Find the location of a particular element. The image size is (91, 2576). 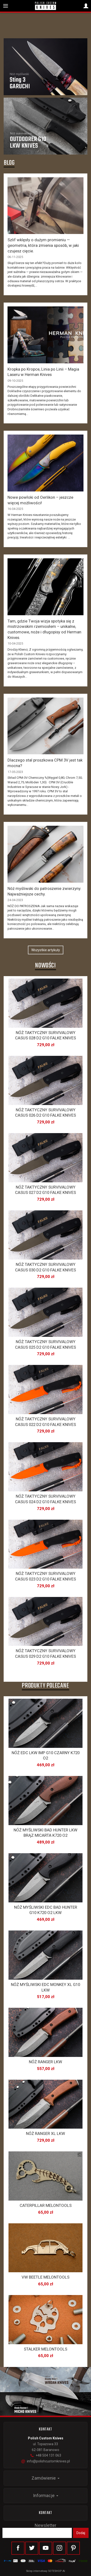

Szlif wklęsły o dużym promieniu — geometria, która zmienia sposób, w jaki czujesz cięcie. is located at coordinates (43, 245).